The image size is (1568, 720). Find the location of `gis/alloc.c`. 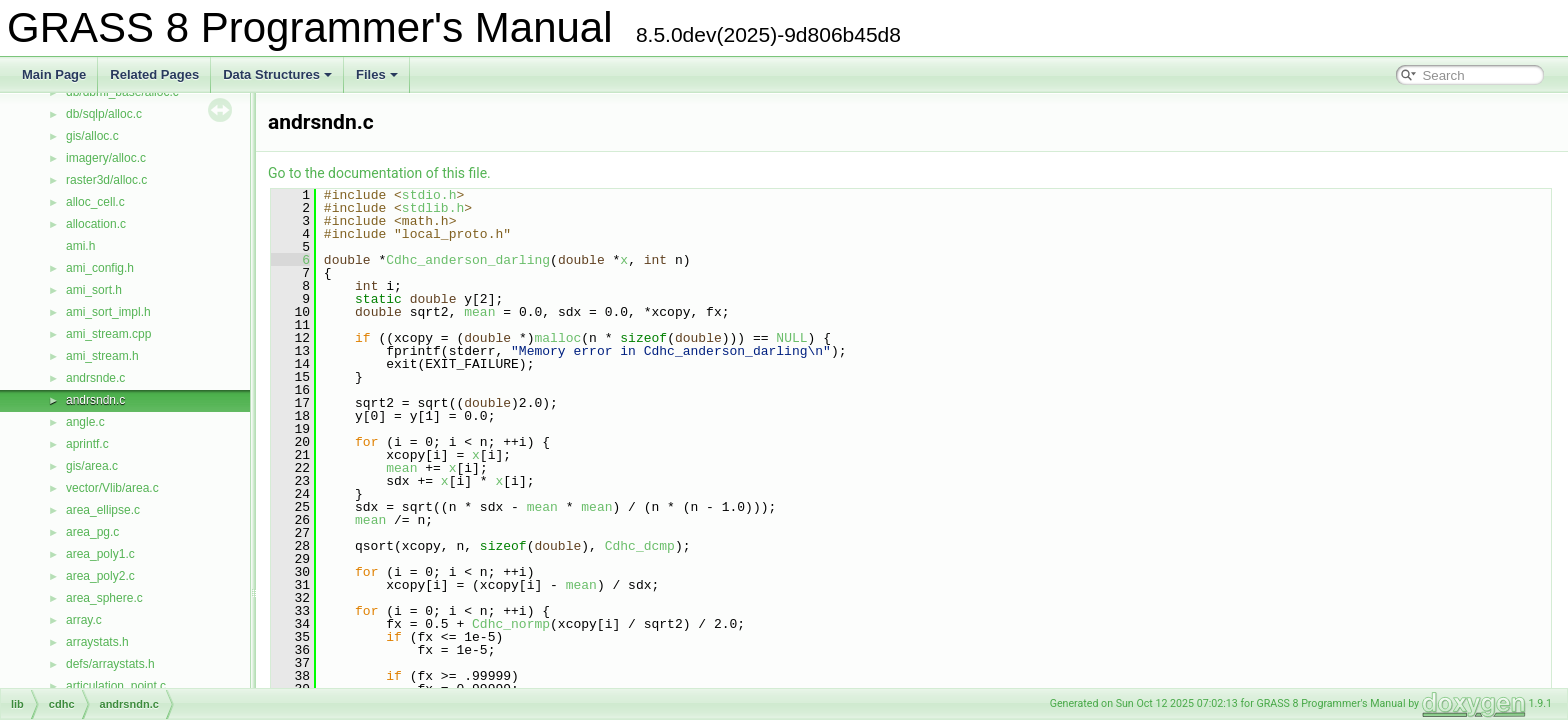

gis/alloc.c is located at coordinates (92, 136).